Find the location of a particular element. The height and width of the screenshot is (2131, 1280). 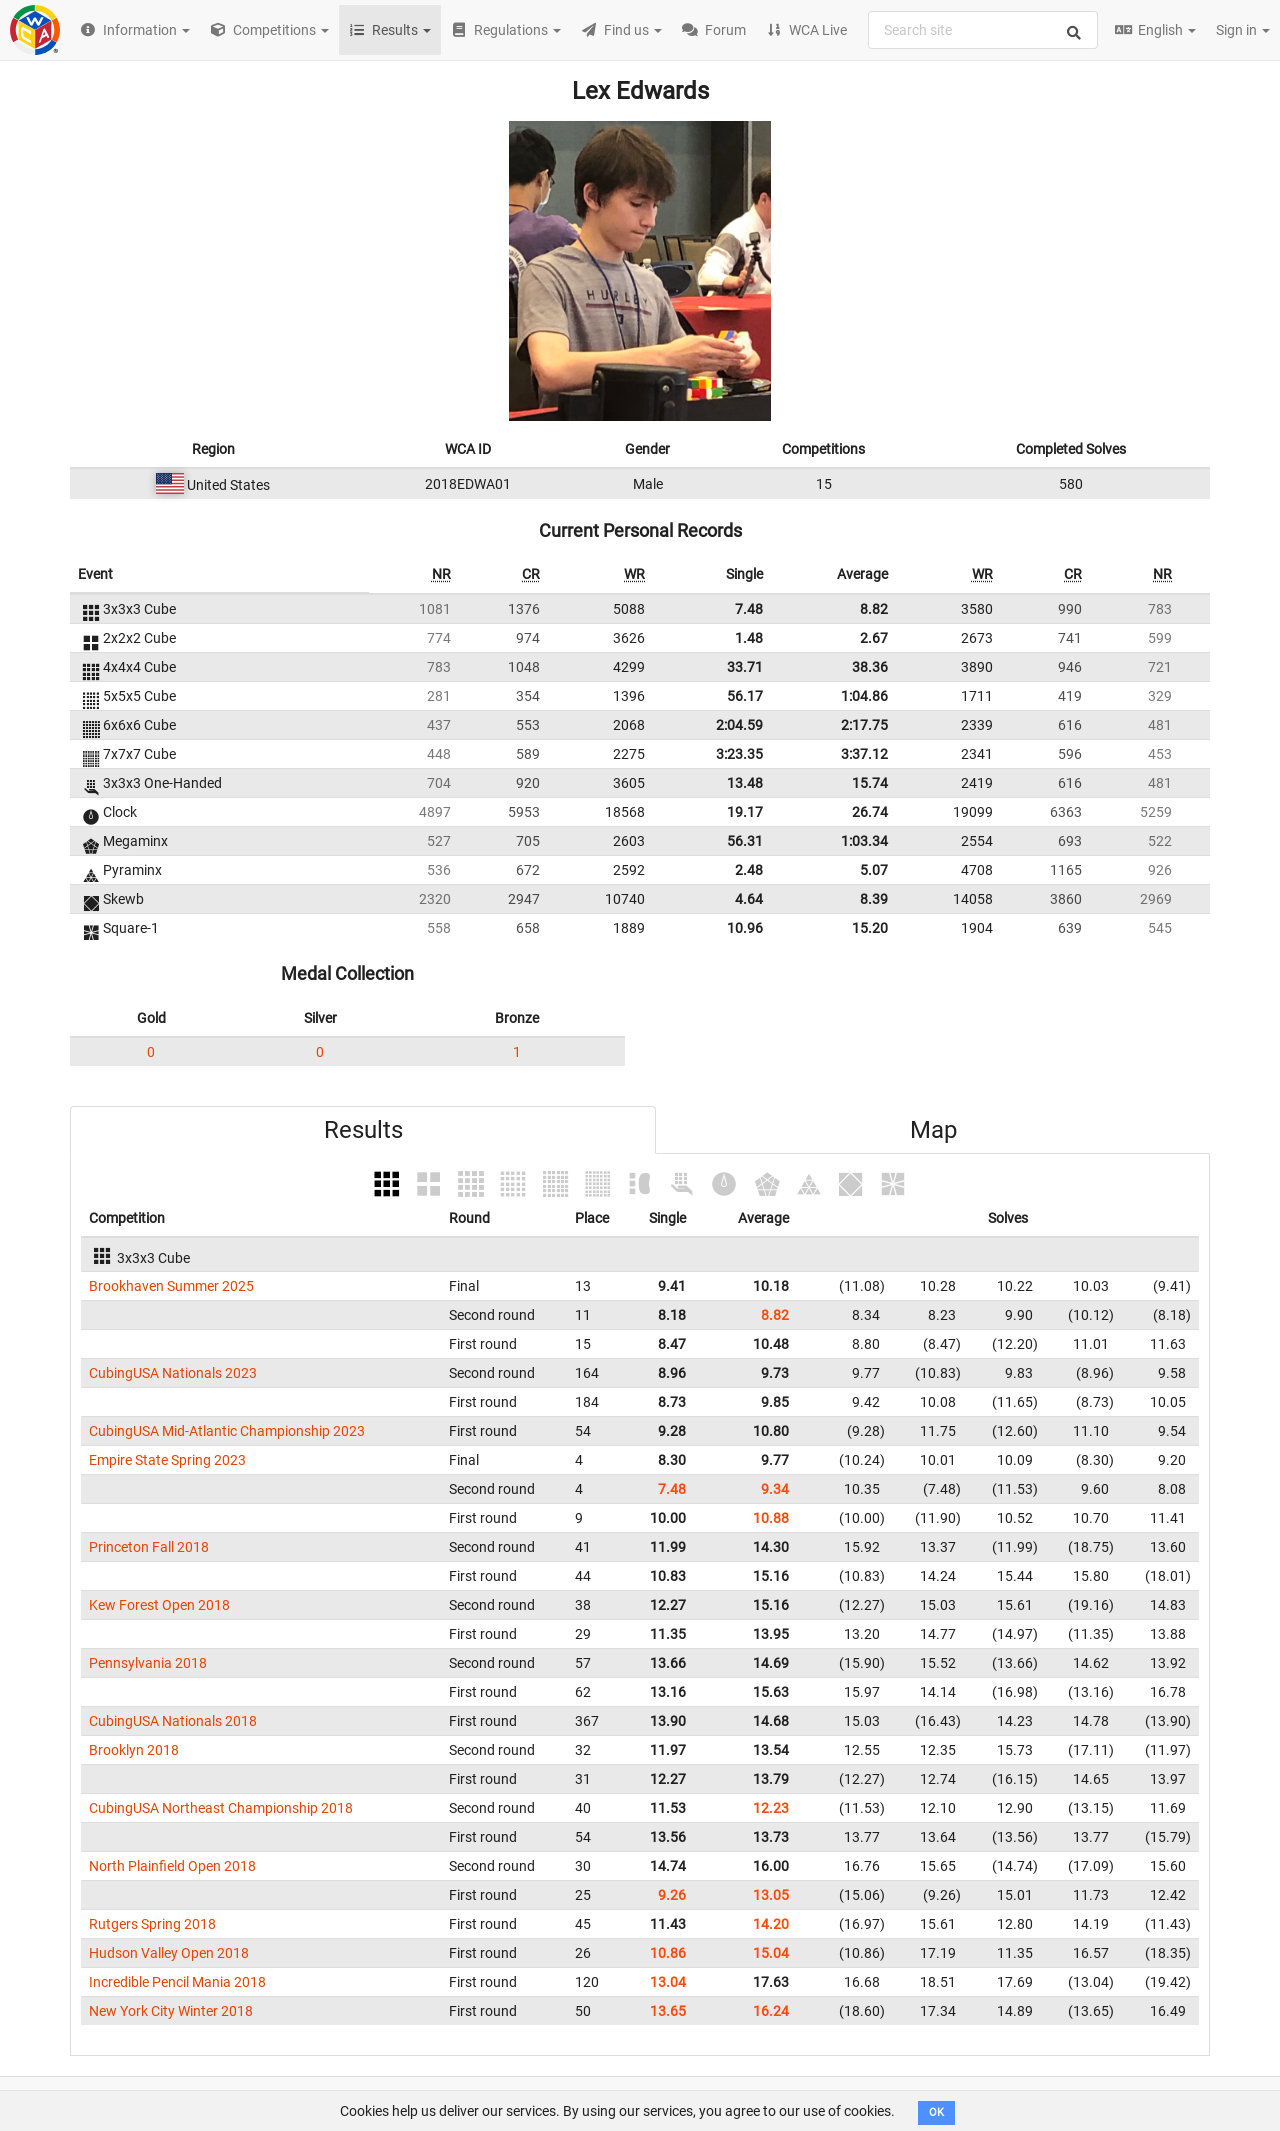

3:37.12 is located at coordinates (864, 754).